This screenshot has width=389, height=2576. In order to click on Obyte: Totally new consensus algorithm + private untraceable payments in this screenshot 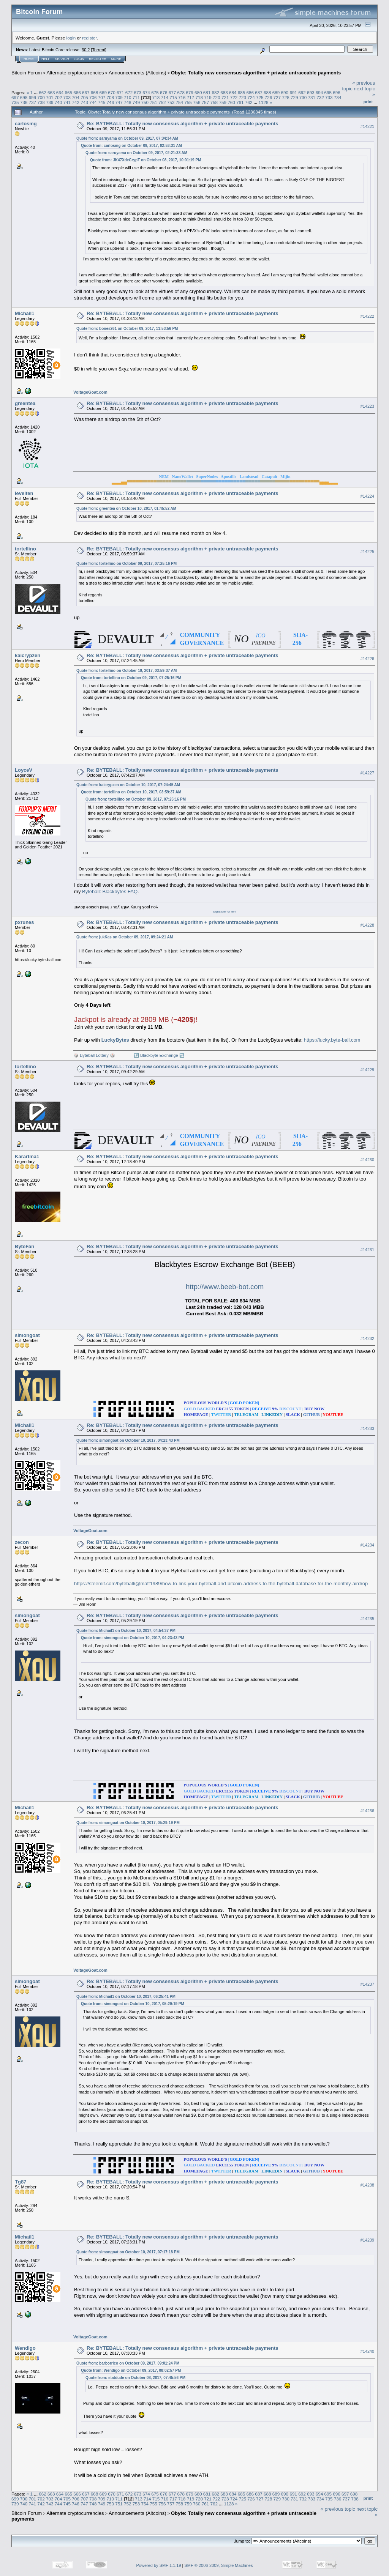, I will do `click(256, 73)`.